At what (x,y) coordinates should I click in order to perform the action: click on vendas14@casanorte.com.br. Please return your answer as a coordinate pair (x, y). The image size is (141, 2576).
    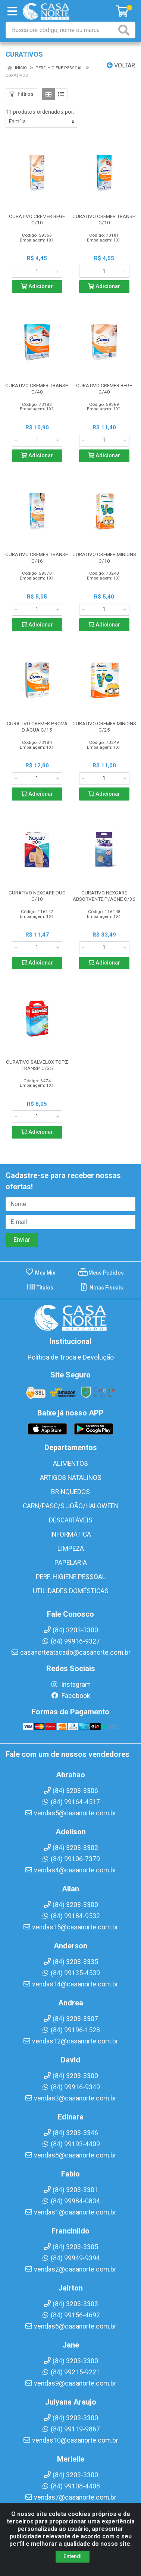
    Looking at the image, I should click on (70, 1984).